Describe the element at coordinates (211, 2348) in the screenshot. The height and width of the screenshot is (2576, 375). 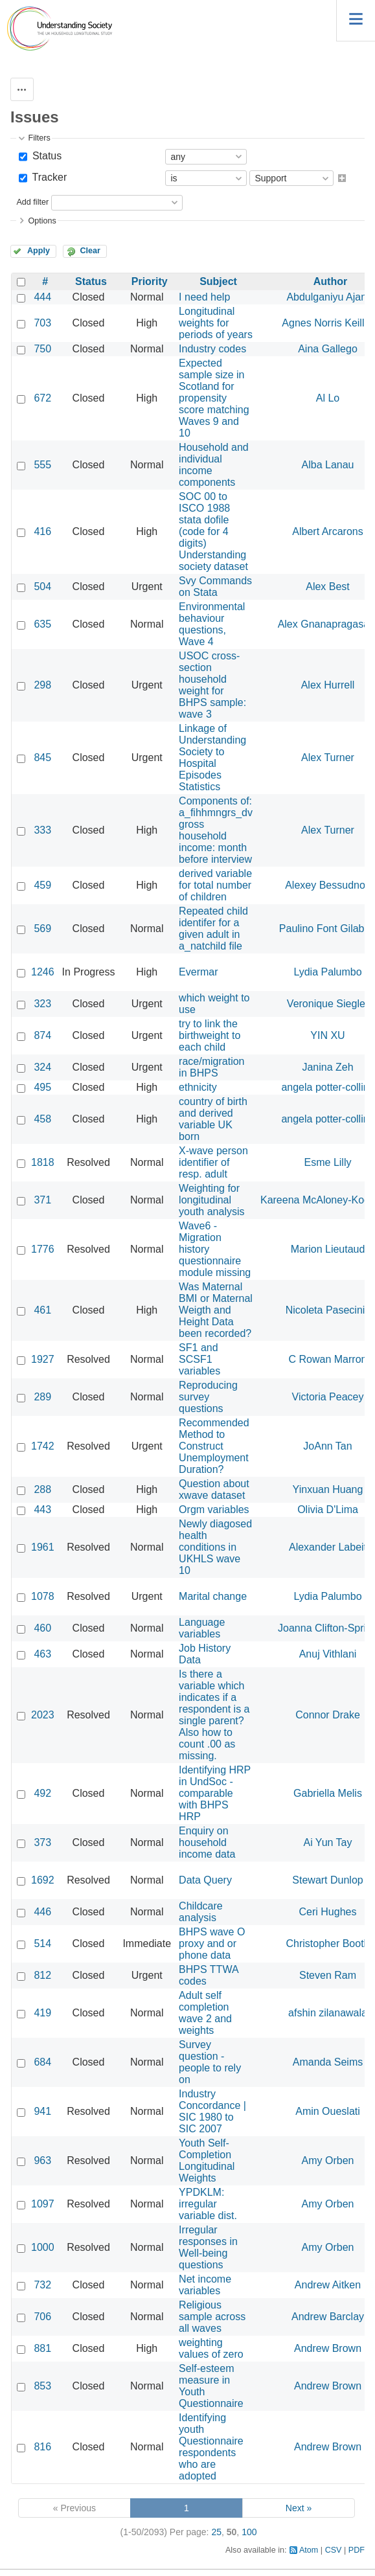
I see `weighting values of zero` at that location.